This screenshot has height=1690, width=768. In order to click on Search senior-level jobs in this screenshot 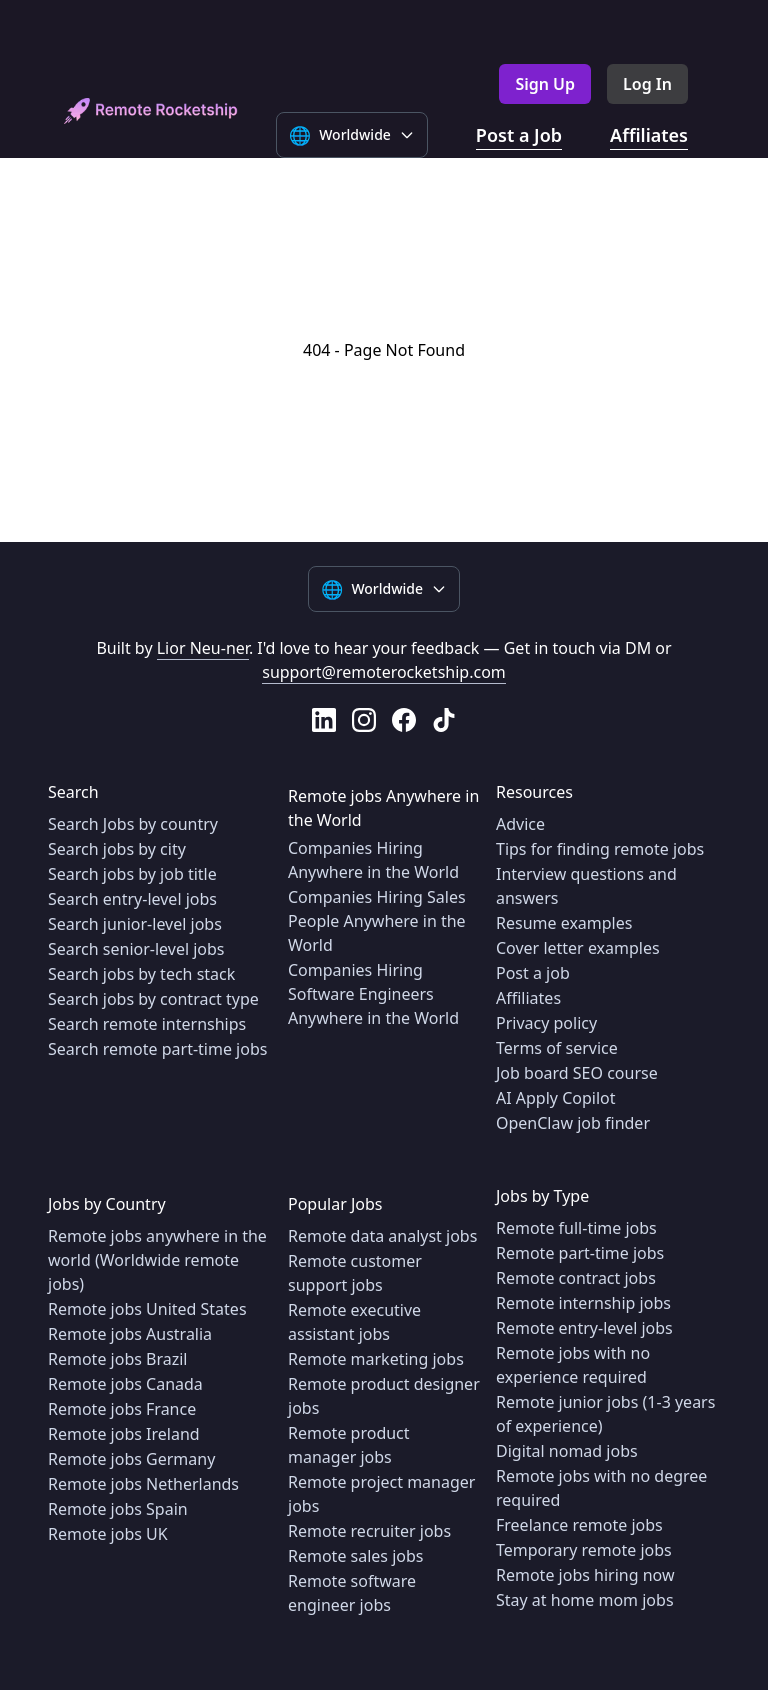, I will do `click(136, 949)`.